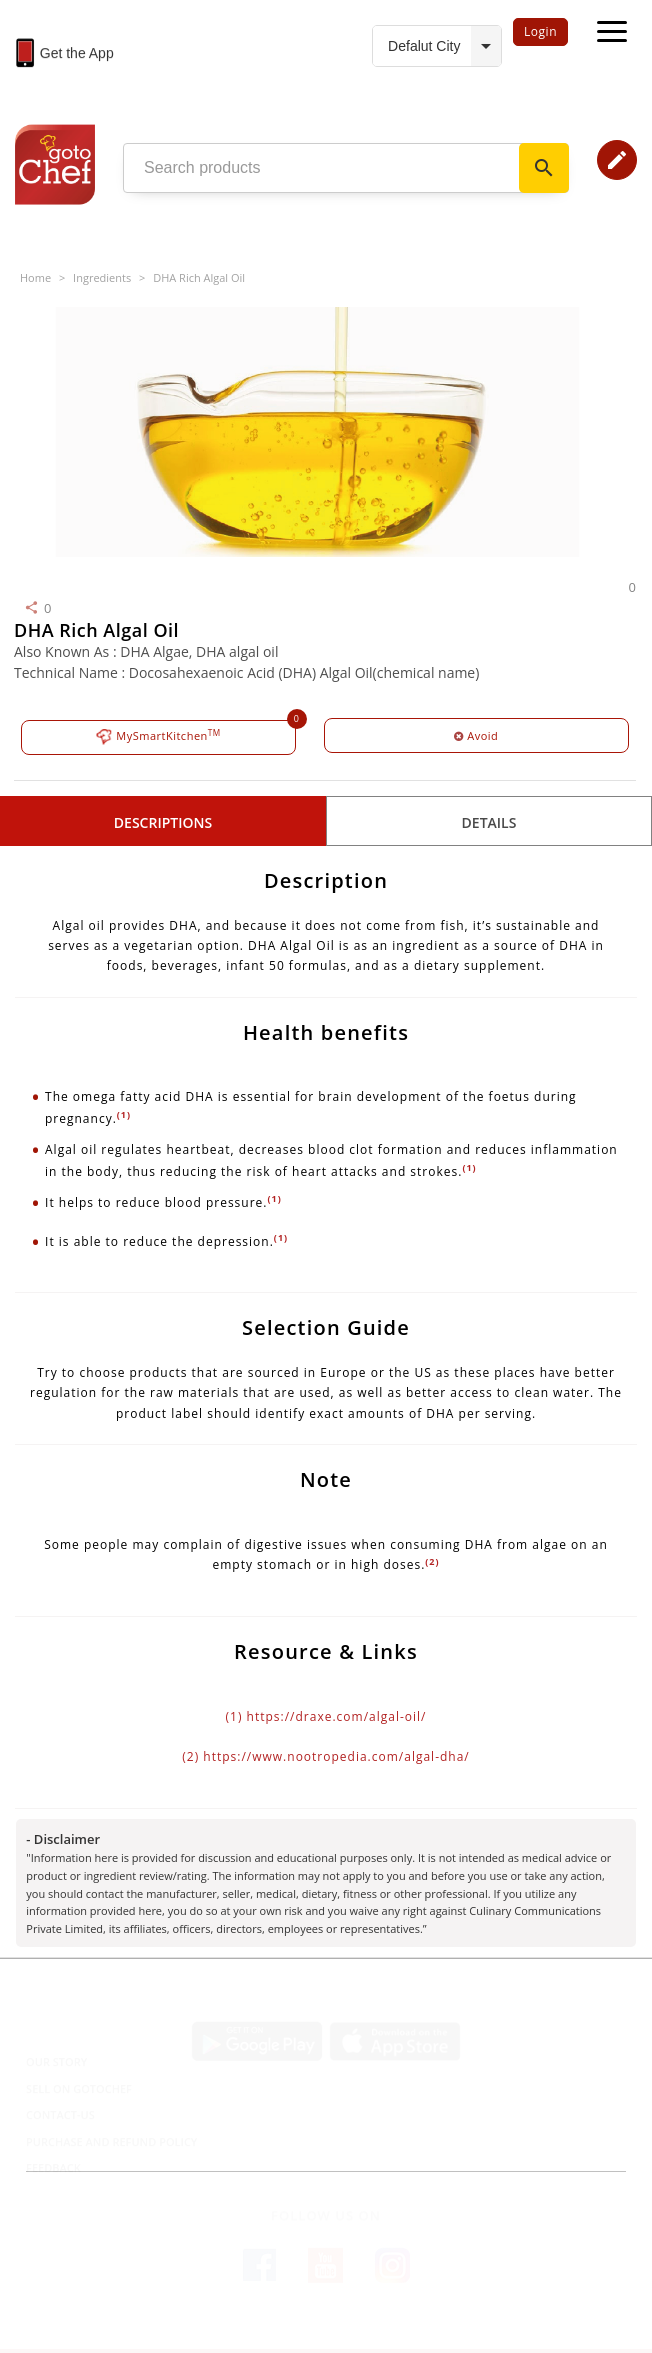 The width and height of the screenshot is (652, 2353). Describe the element at coordinates (35, 277) in the screenshot. I see `Home` at that location.